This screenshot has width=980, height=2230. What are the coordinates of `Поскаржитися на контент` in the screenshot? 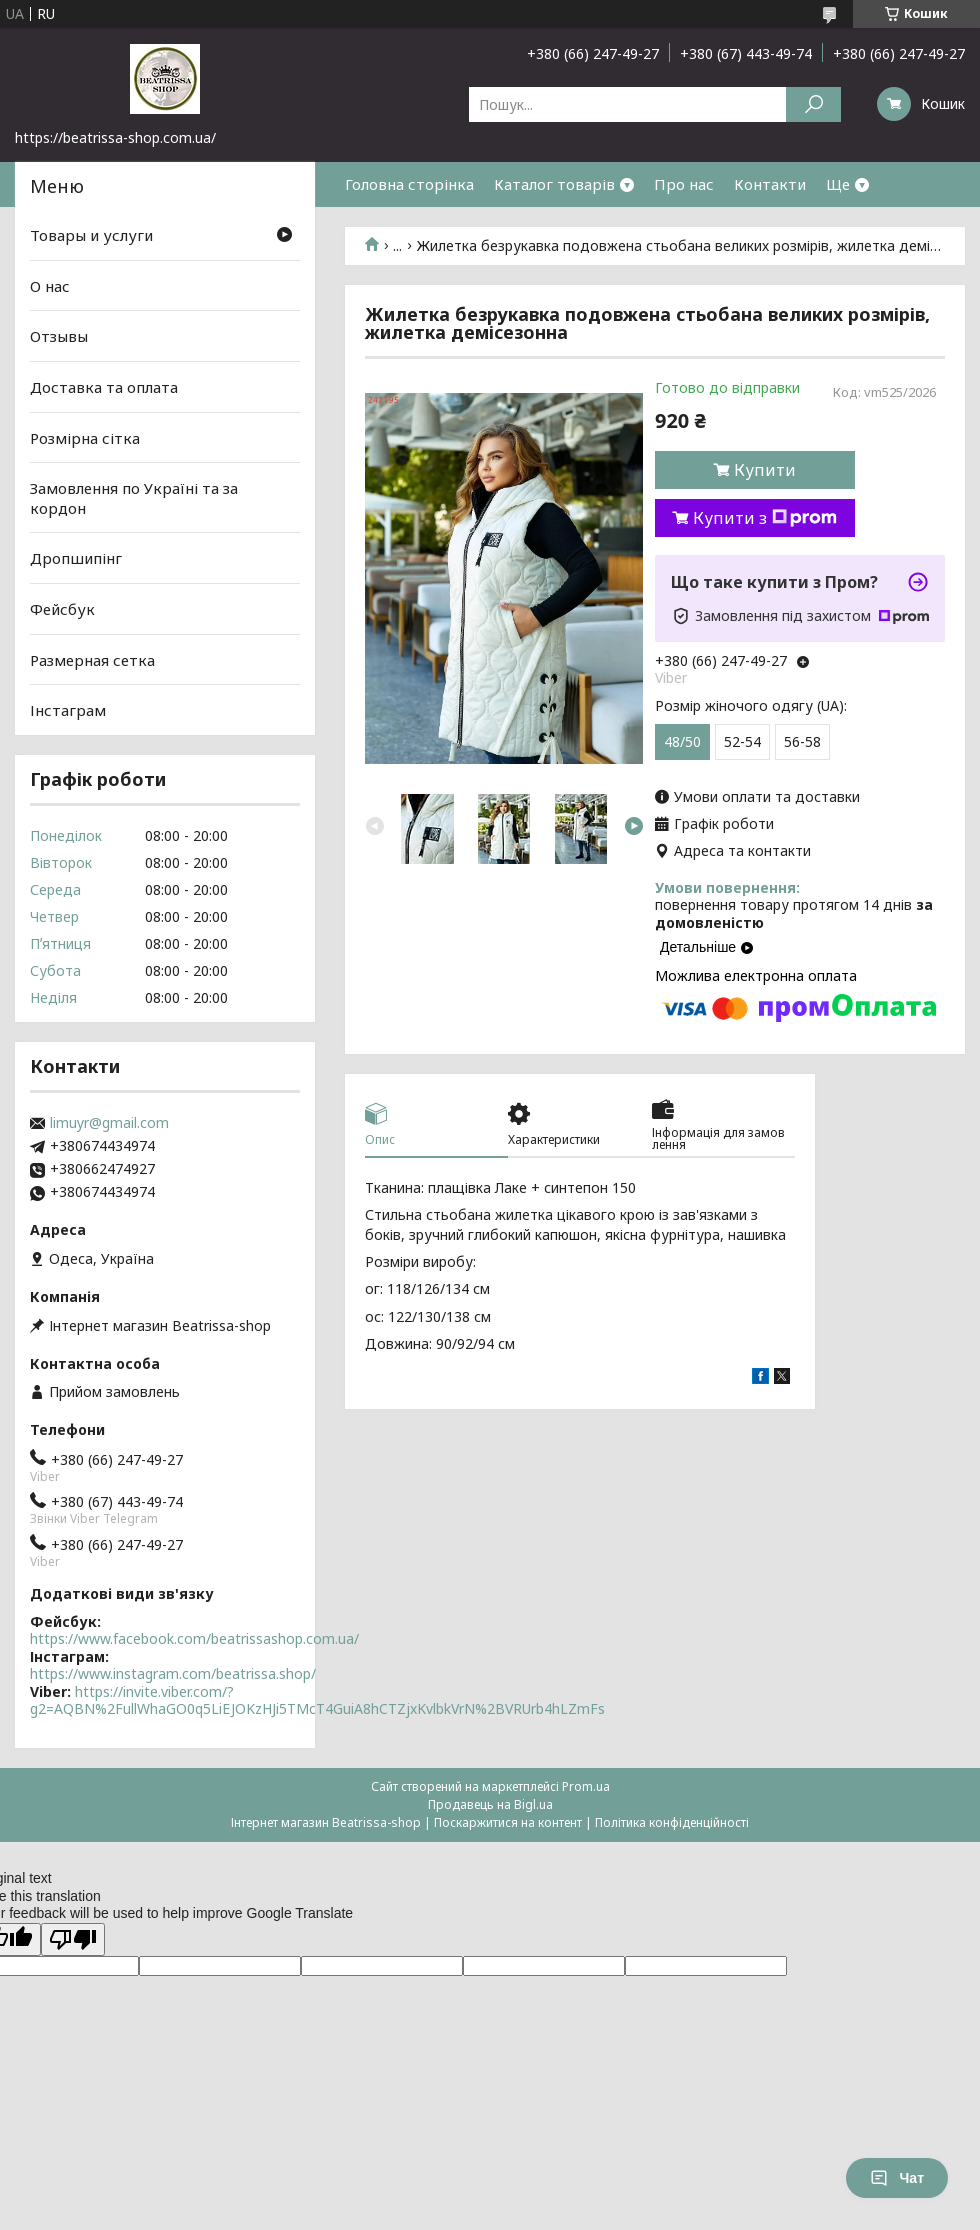 It's located at (508, 1822).